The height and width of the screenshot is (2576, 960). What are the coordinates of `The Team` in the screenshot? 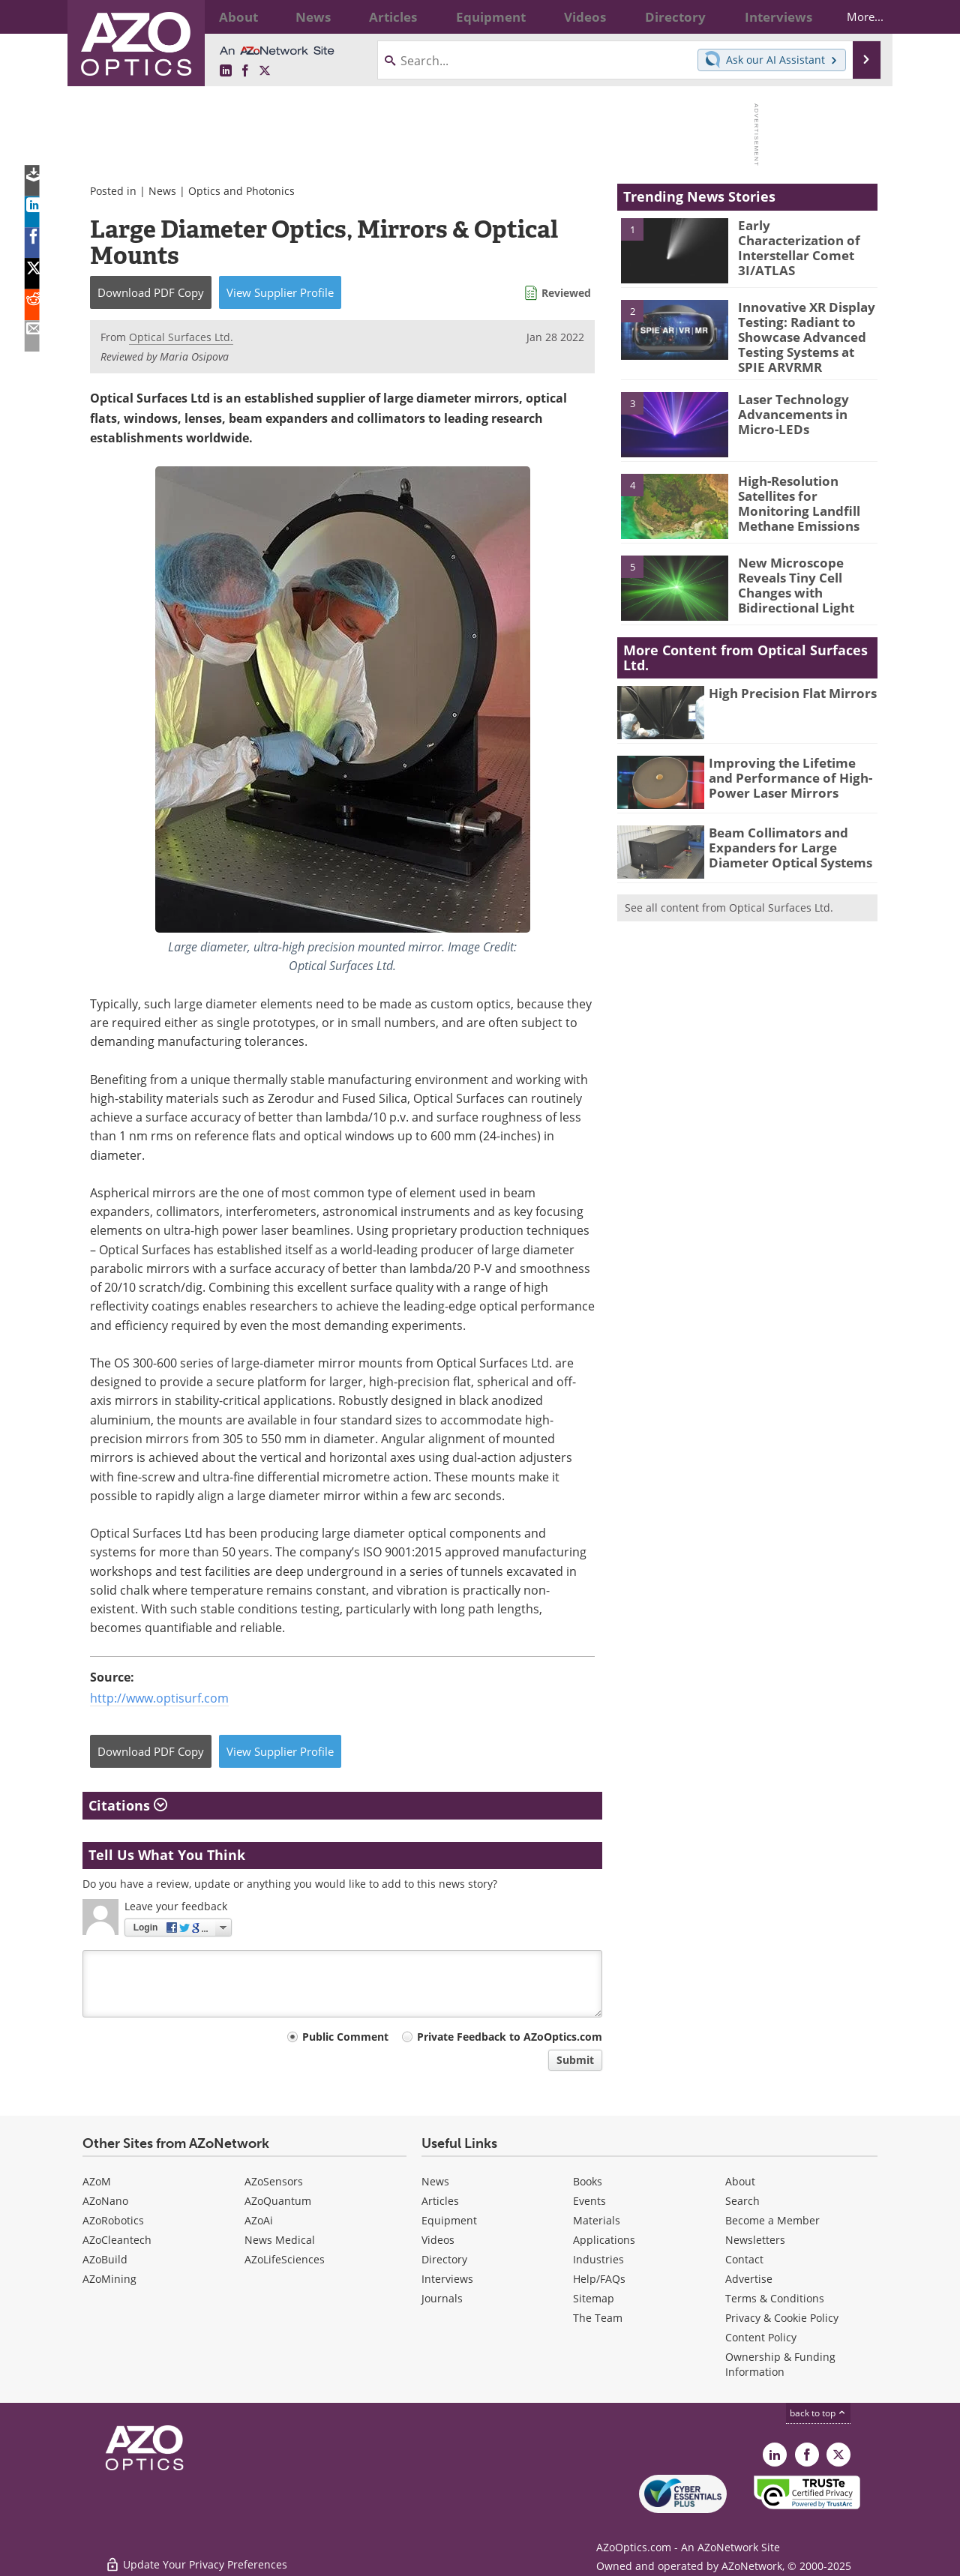 It's located at (597, 2318).